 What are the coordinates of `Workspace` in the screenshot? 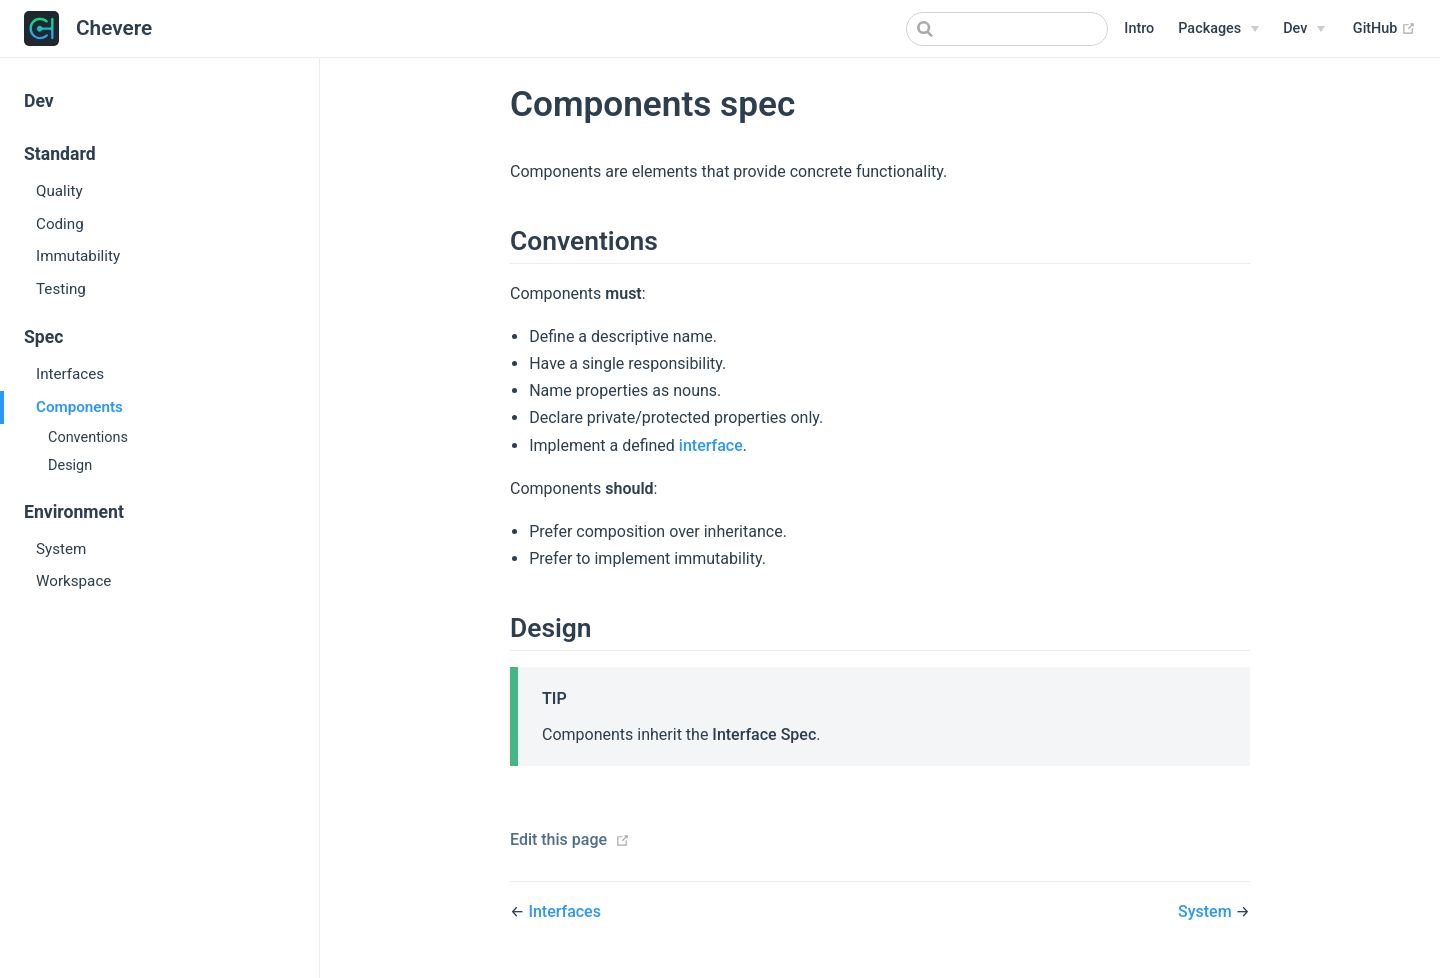 It's located at (73, 581).